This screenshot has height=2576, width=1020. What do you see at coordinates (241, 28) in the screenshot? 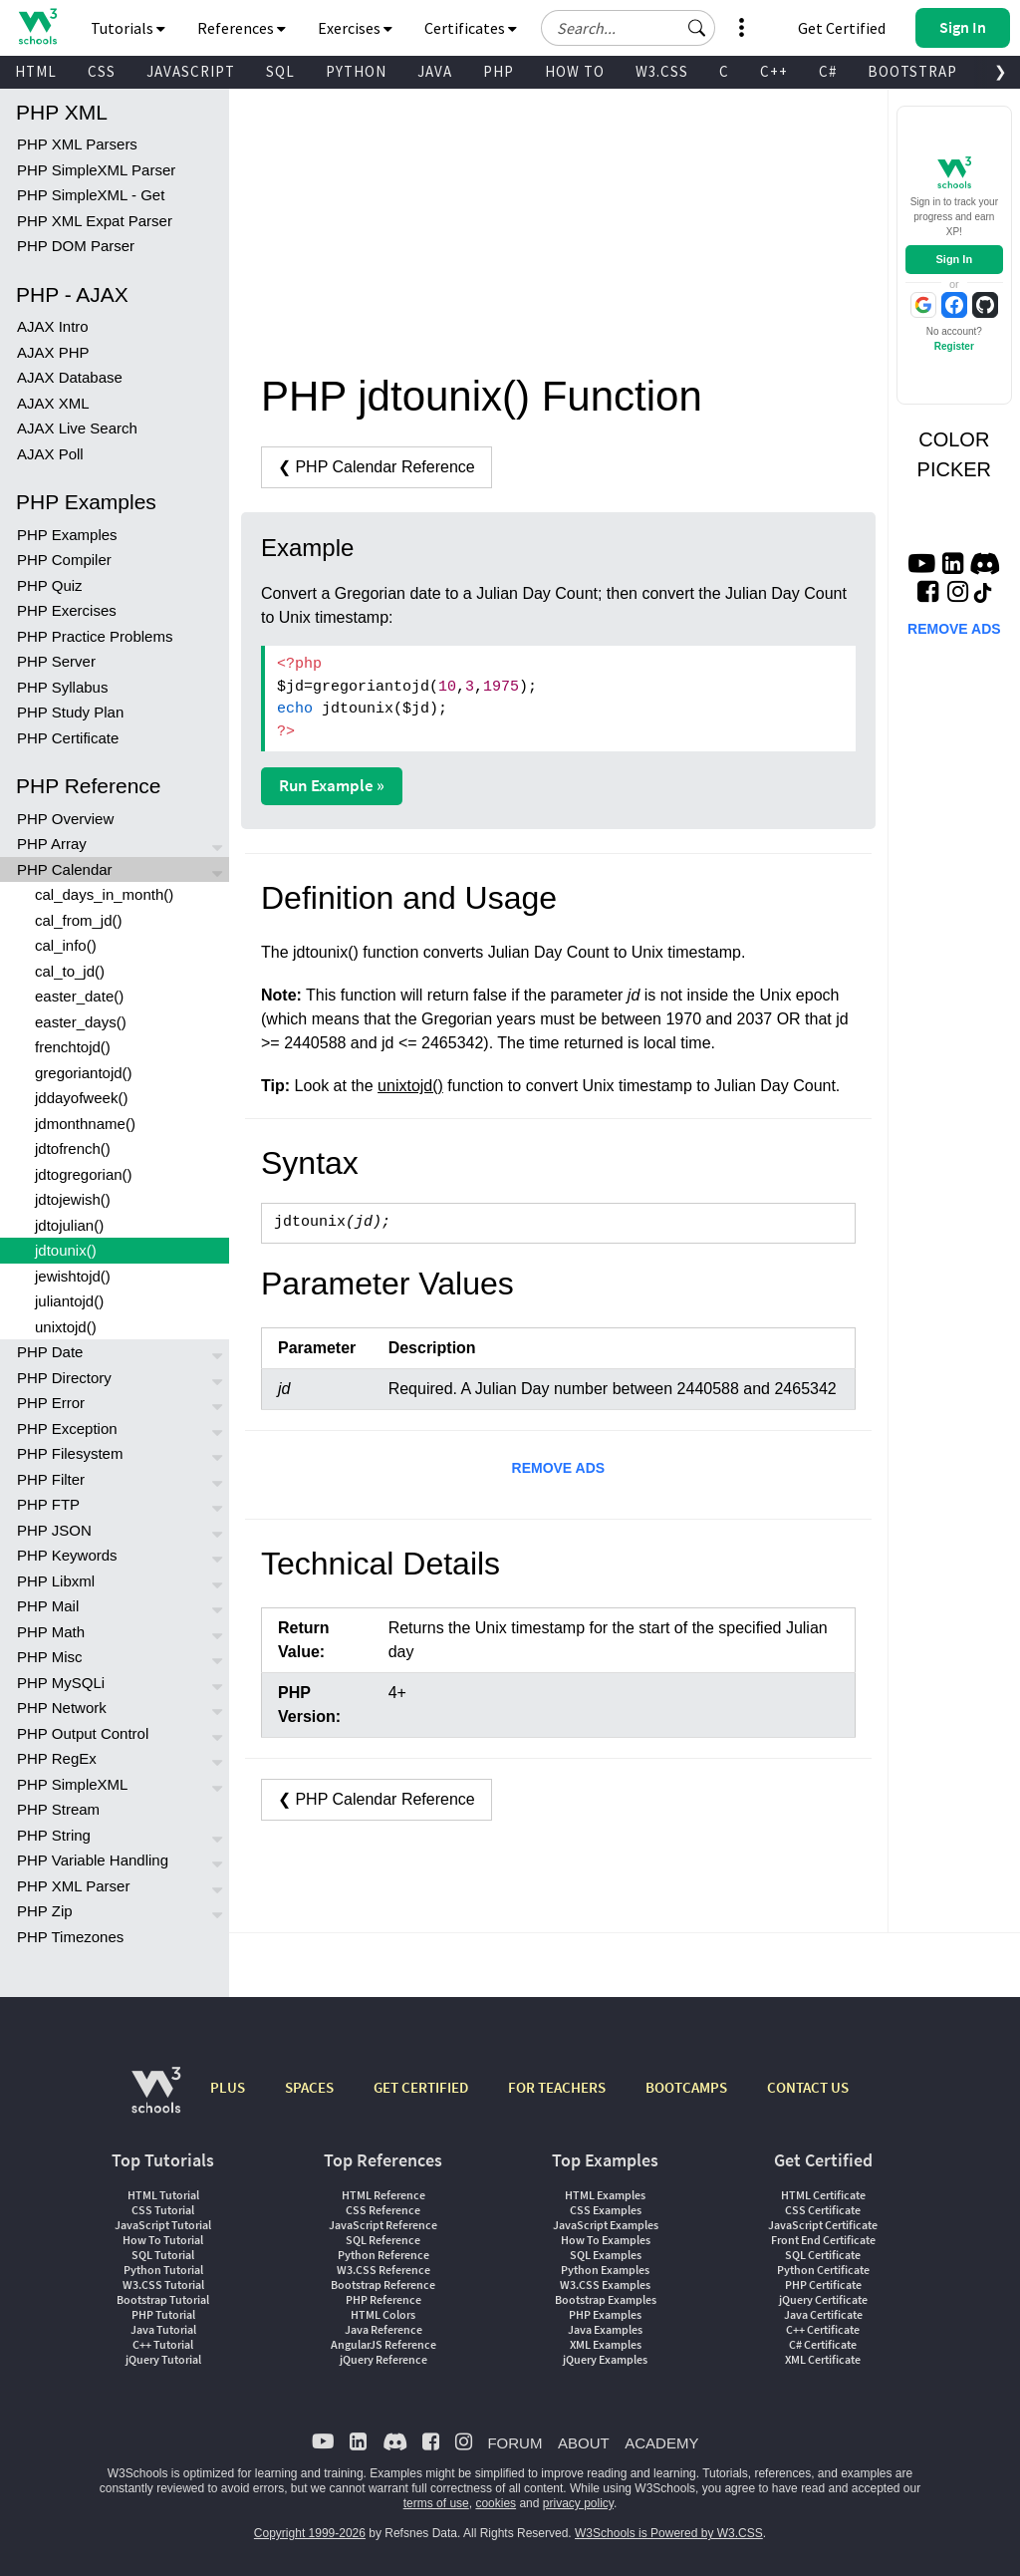
I see `References [button]` at bounding box center [241, 28].